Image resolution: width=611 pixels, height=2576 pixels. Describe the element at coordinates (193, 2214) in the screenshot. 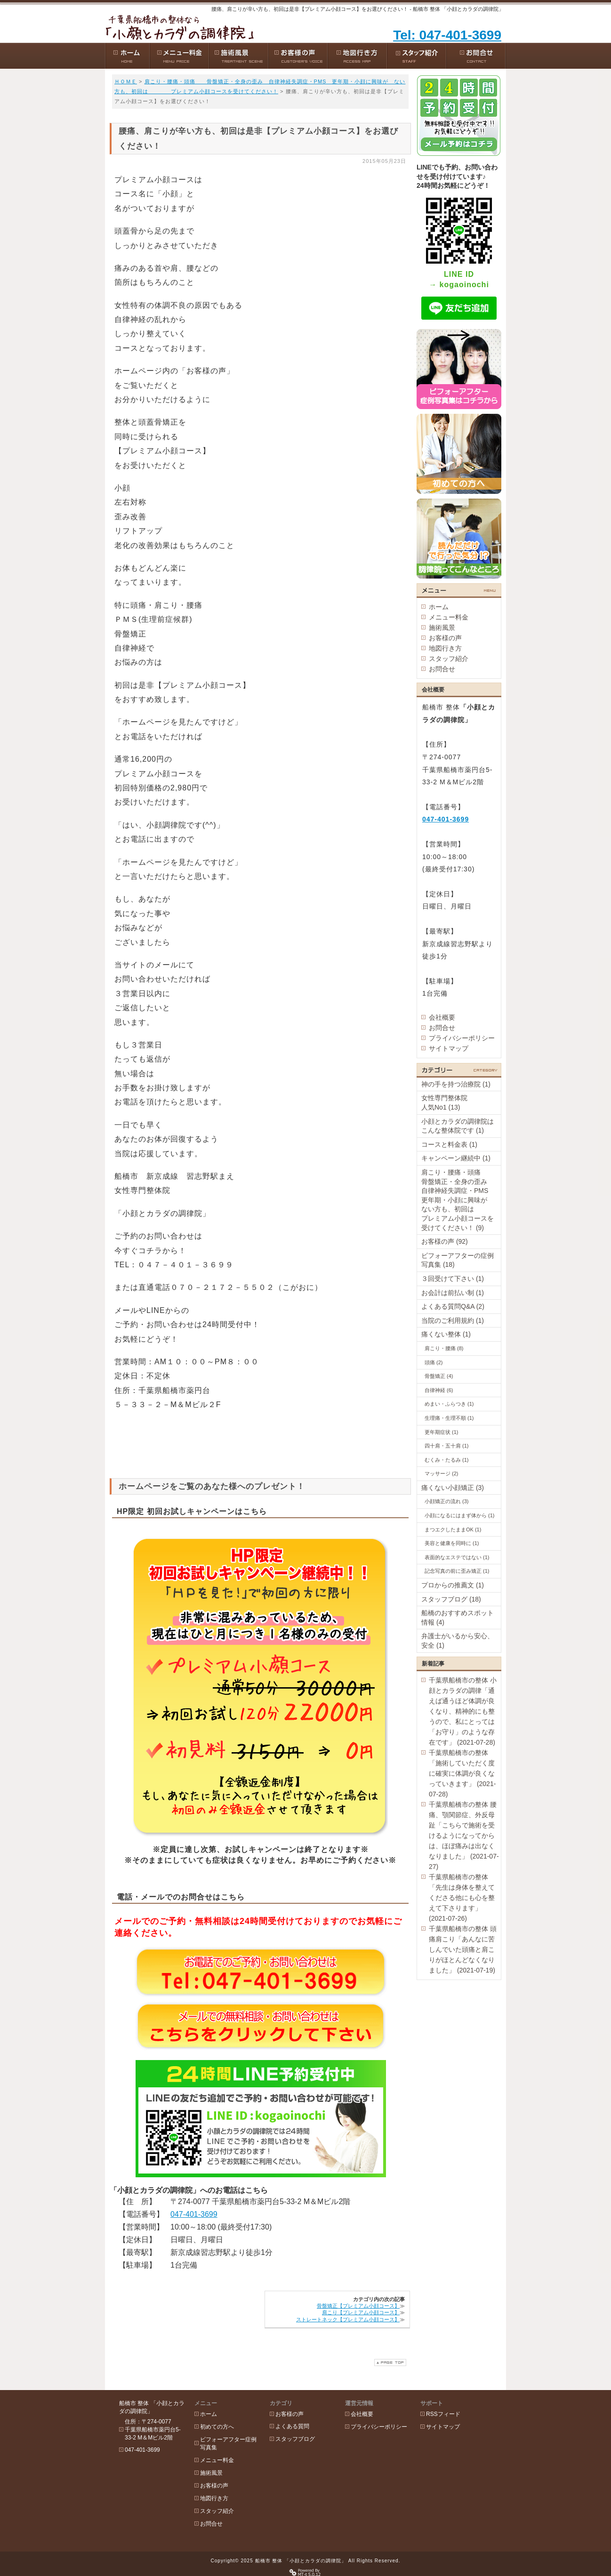

I see `047-401-3699` at that location.